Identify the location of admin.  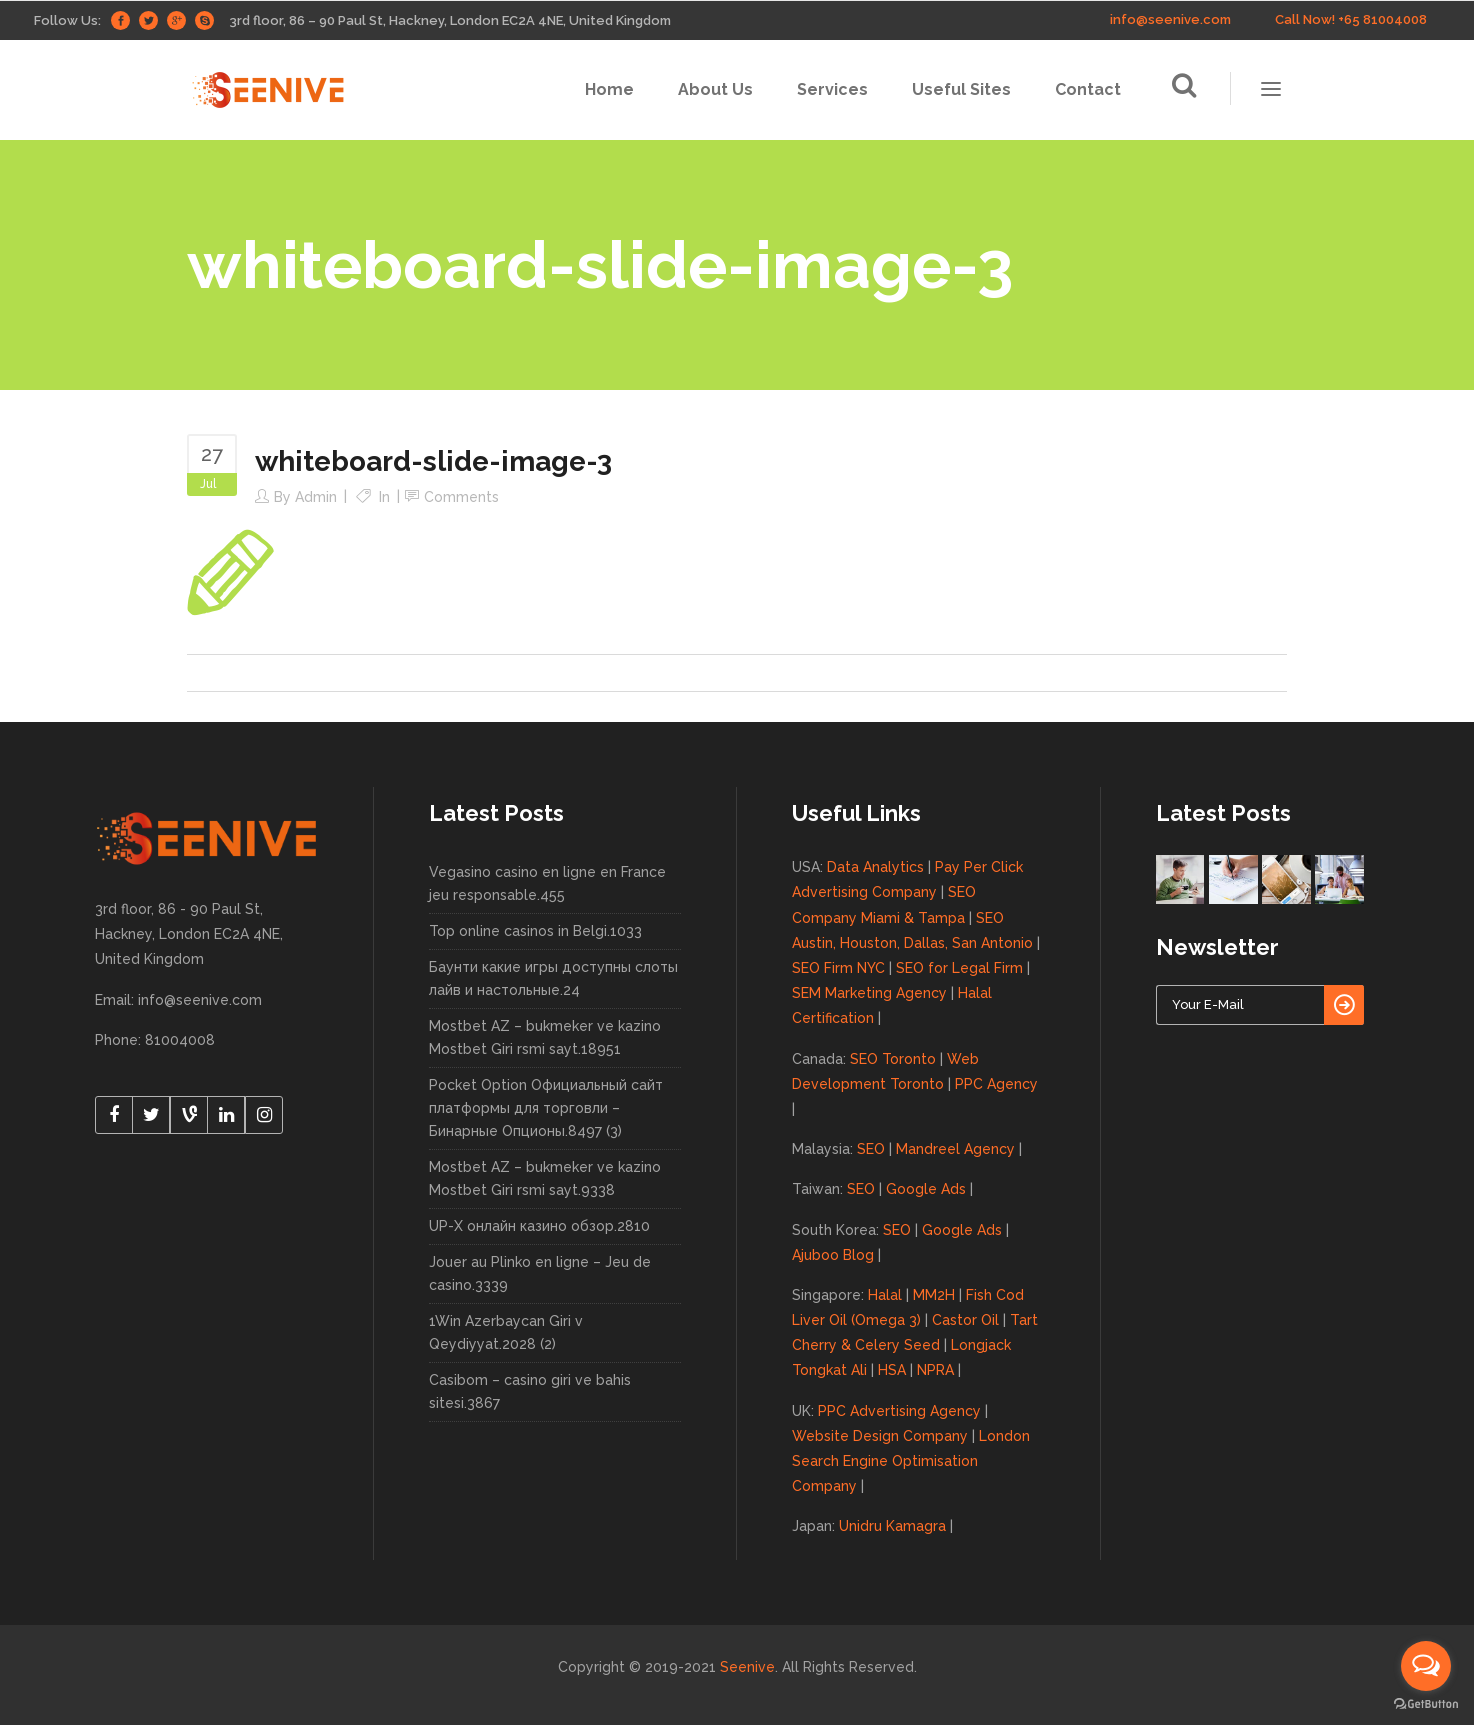
(316, 497).